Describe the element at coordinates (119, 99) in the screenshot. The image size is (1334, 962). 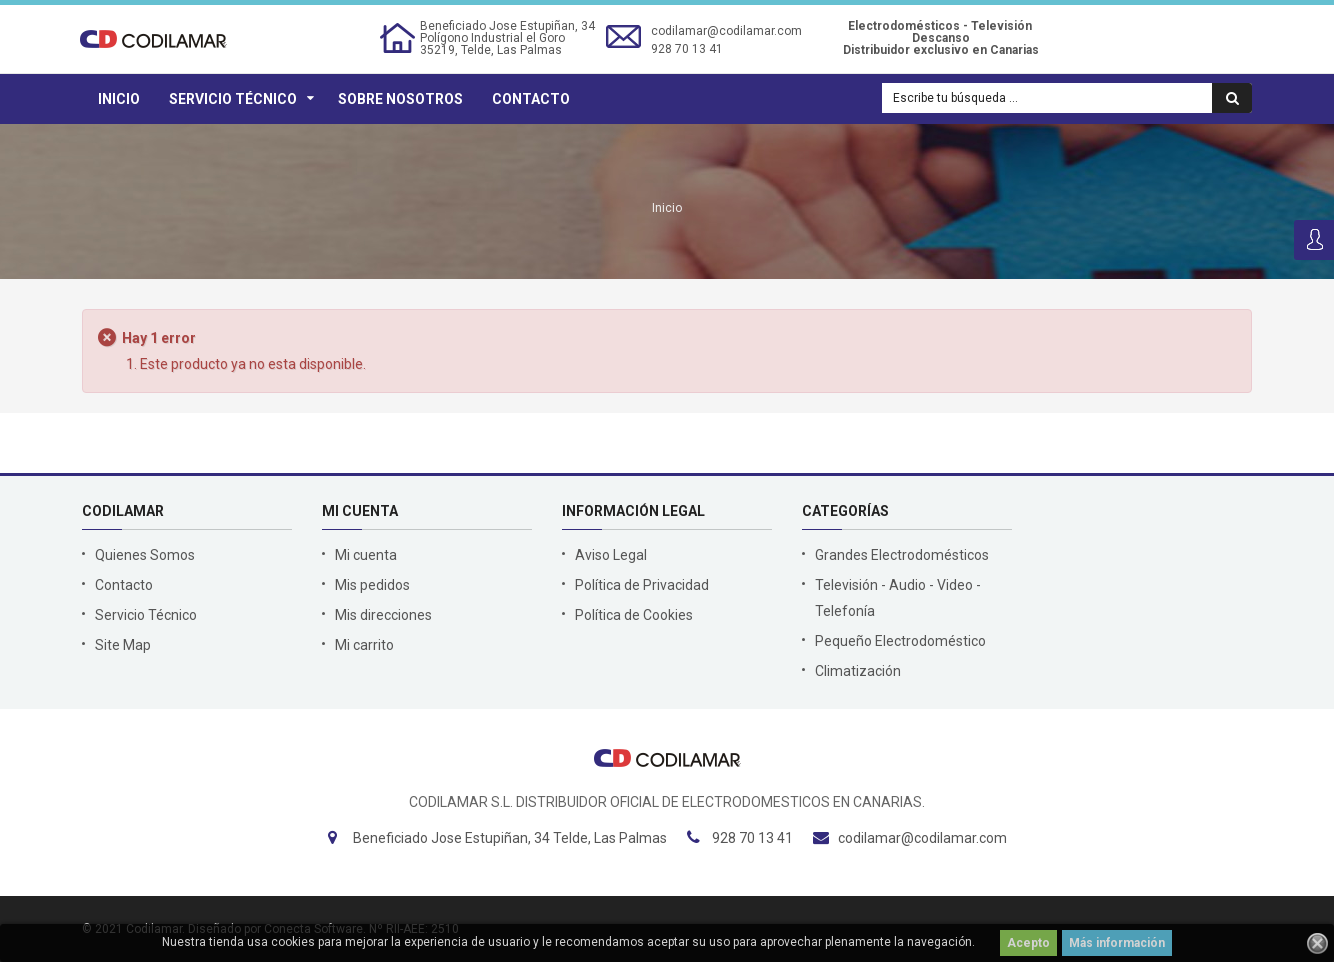
I see `Inicio` at that location.